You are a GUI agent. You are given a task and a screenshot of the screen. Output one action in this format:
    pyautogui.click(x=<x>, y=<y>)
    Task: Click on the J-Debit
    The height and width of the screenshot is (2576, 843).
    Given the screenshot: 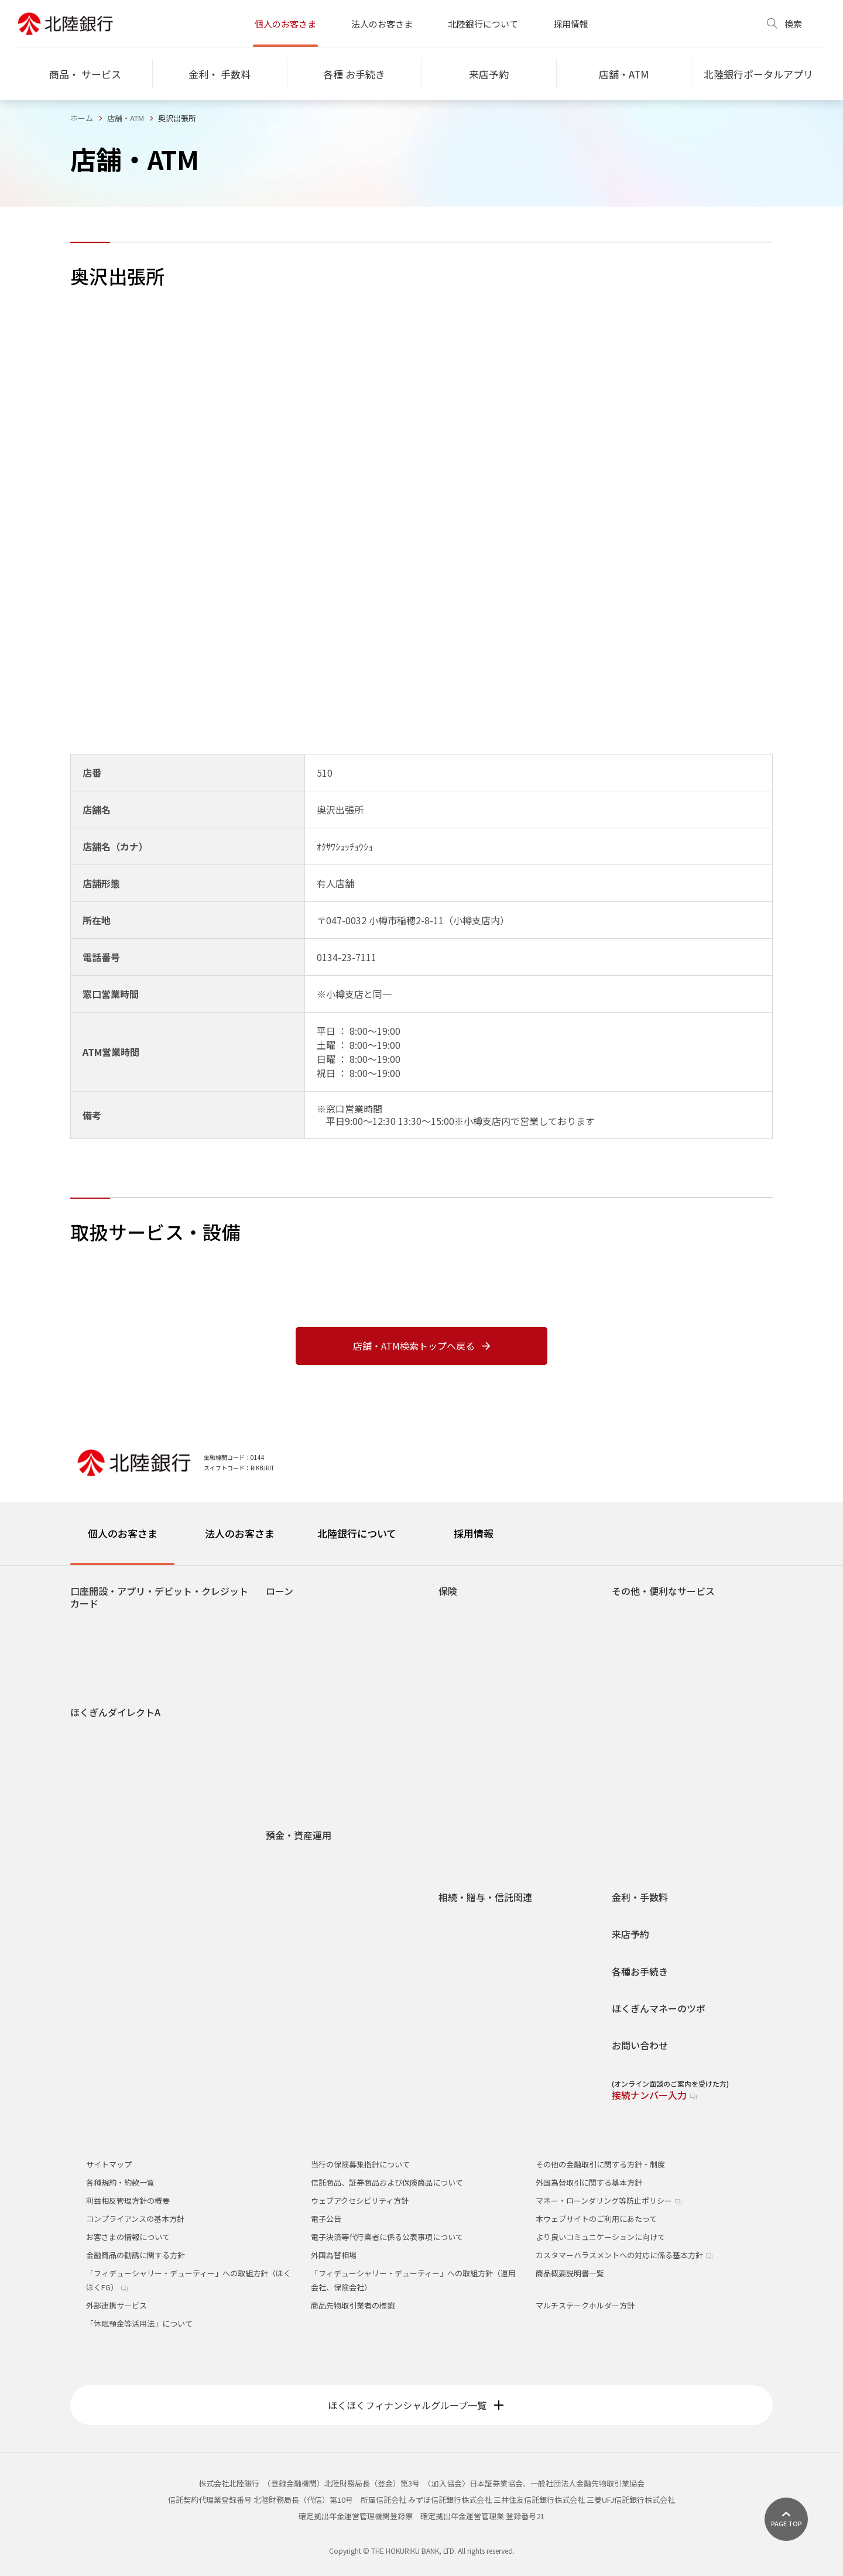 What is the action you would take?
    pyautogui.click(x=634, y=1765)
    